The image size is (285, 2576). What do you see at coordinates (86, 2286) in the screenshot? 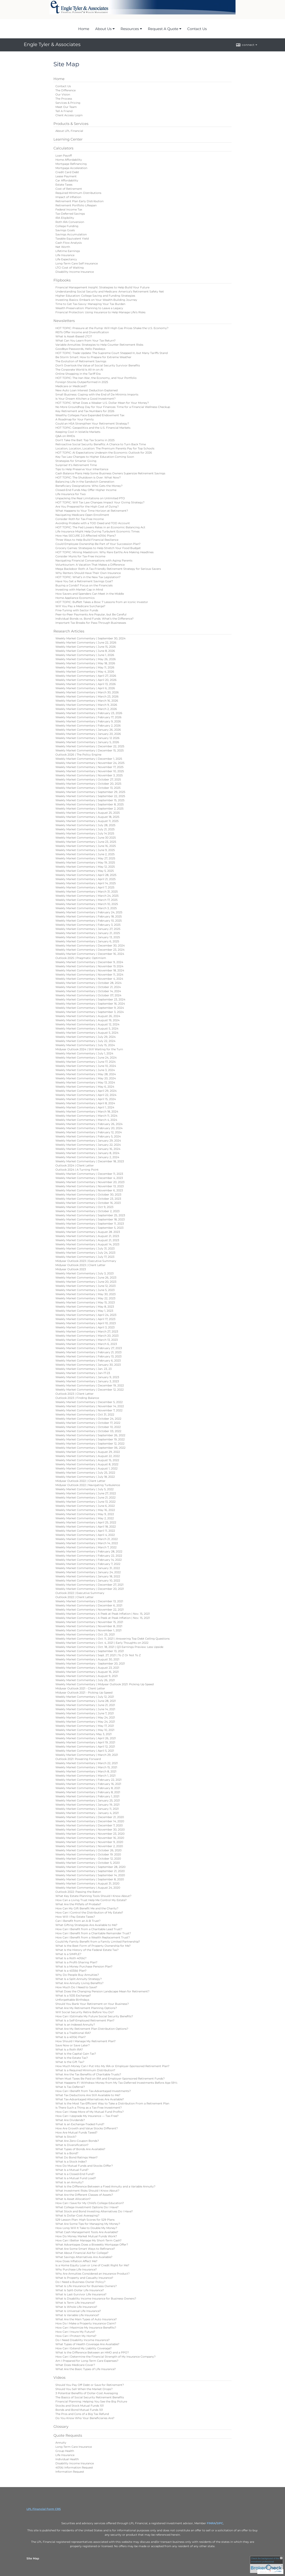
I see `What Is Life Insurance for Business Owners?` at bounding box center [86, 2286].